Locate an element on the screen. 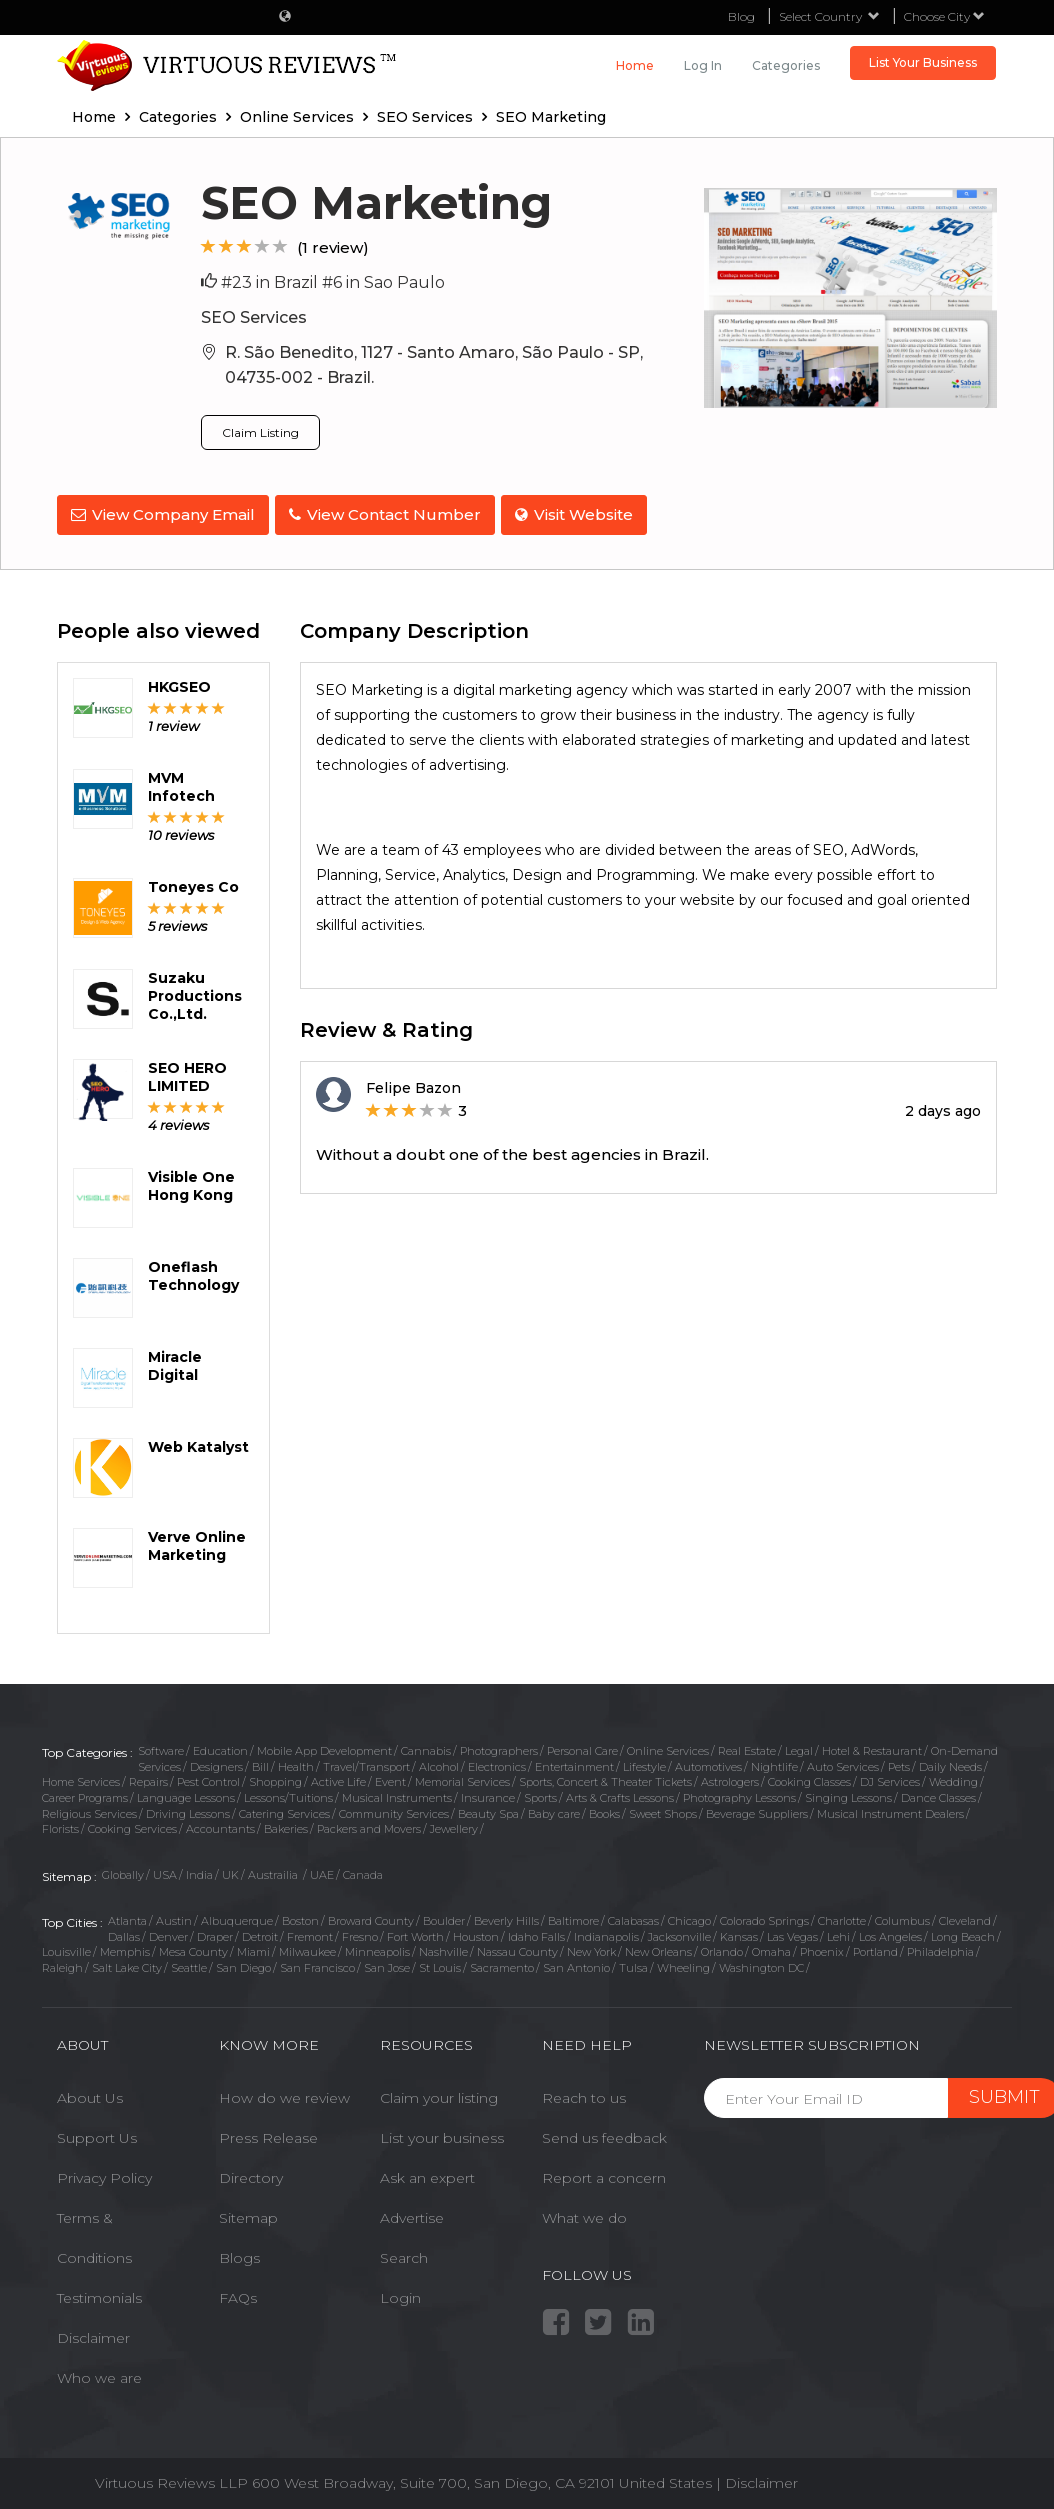  Dallas is located at coordinates (124, 1932).